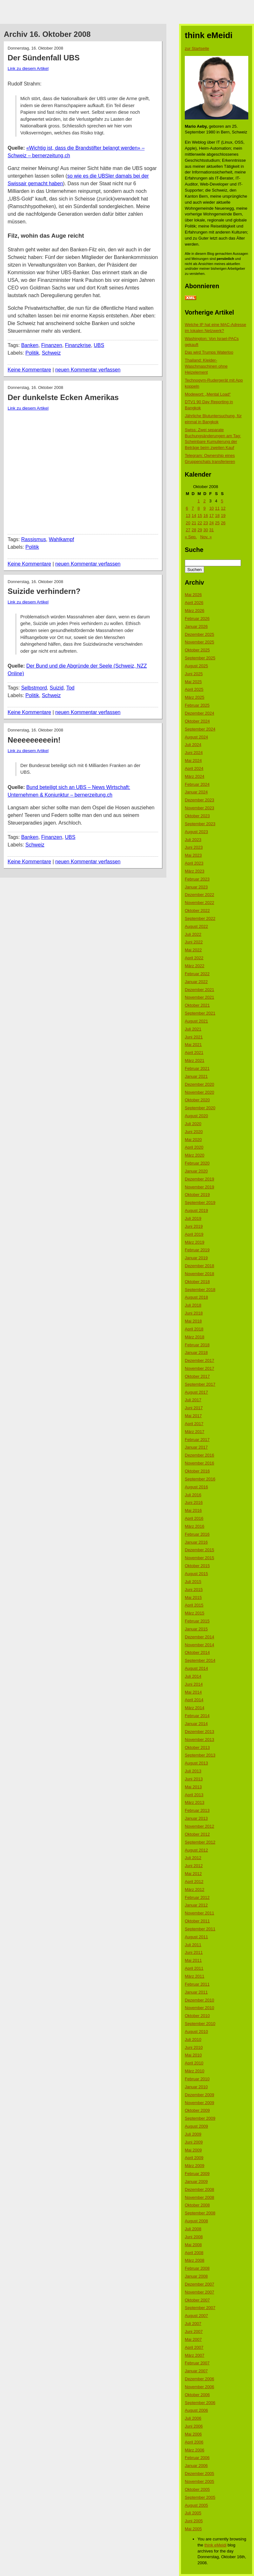 Image resolution: width=254 pixels, height=2576 pixels. What do you see at coordinates (196, 792) in the screenshot?
I see `Januar 2024` at bounding box center [196, 792].